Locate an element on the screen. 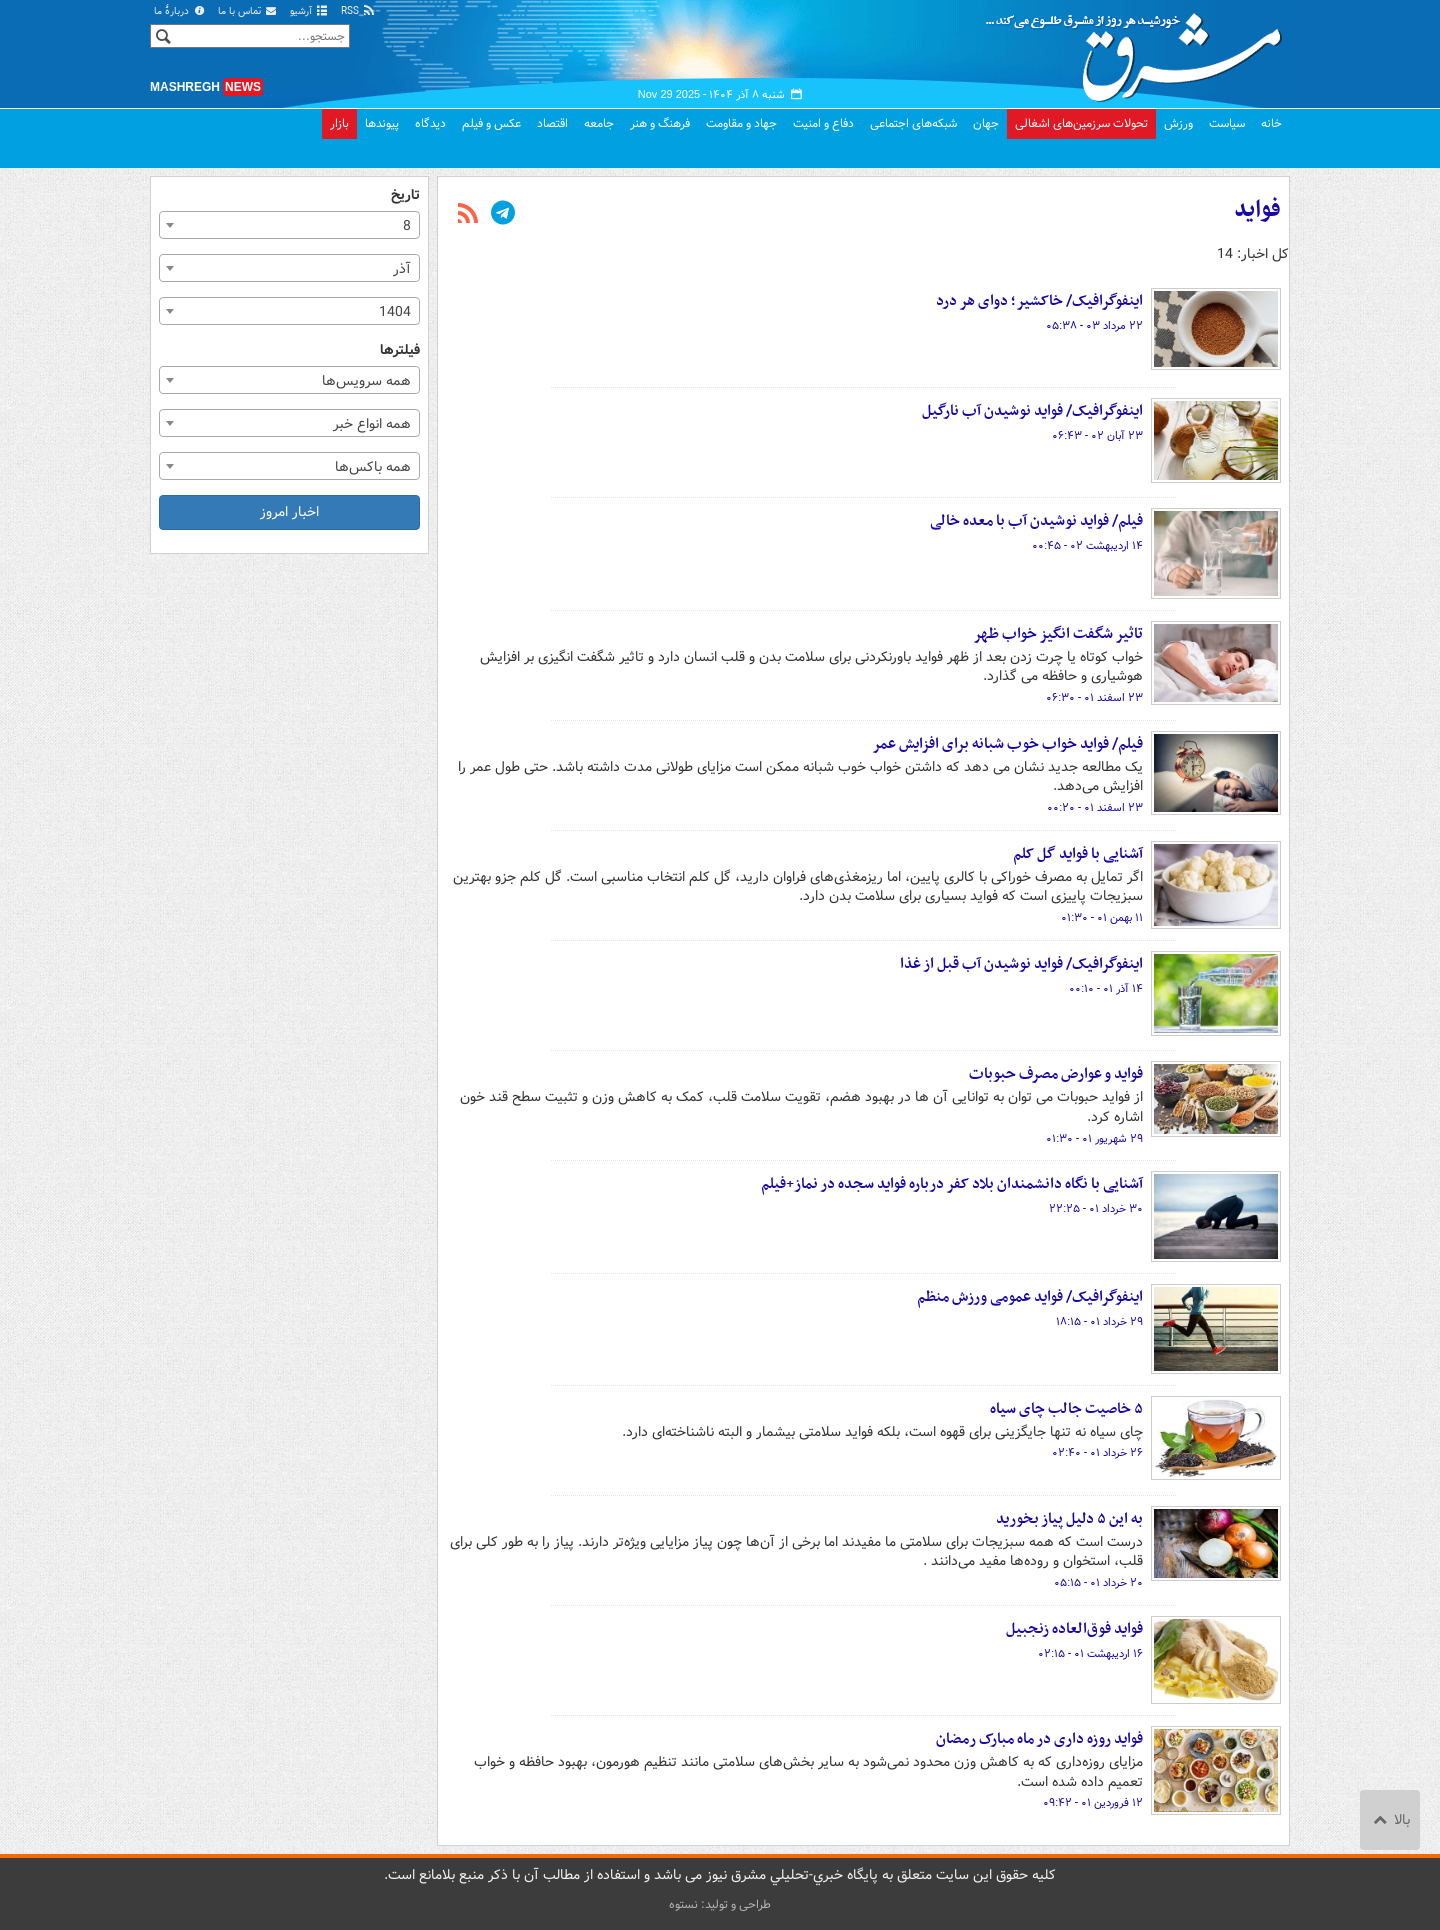  ۳۰ خرداد ۰۱ - ۲۲:۲۵ is located at coordinates (1096, 1209).